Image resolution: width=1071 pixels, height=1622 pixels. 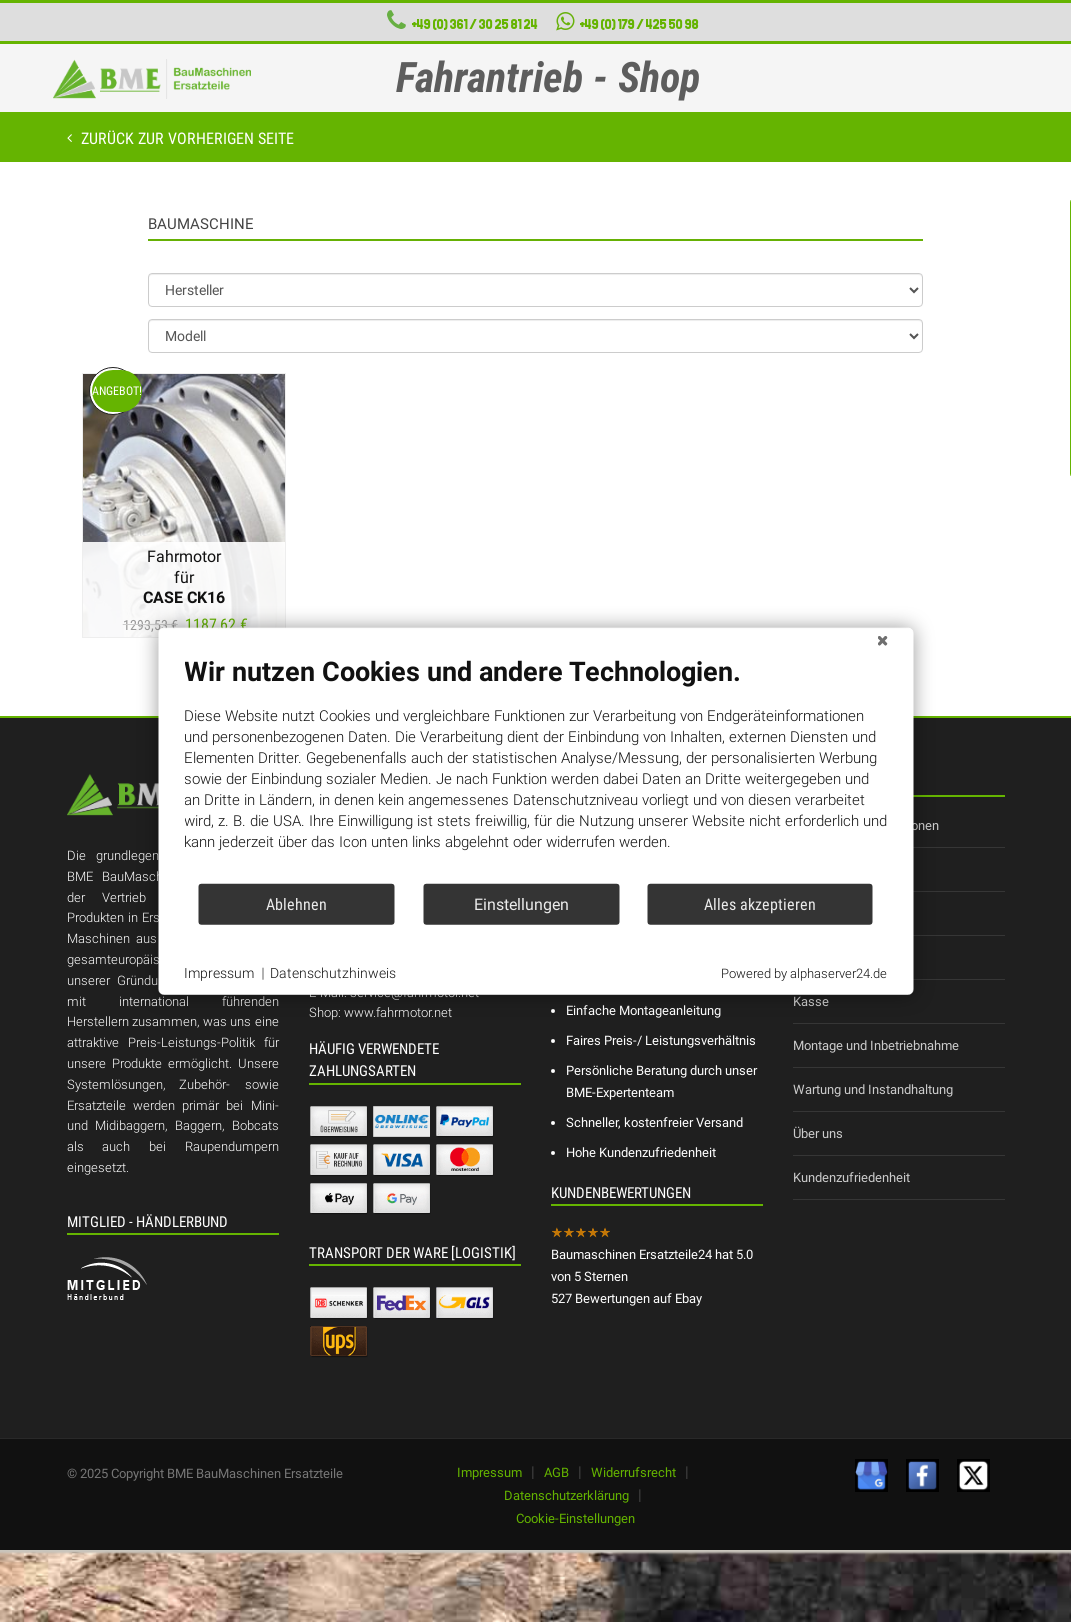 What do you see at coordinates (296, 903) in the screenshot?
I see `Ablehnen` at bounding box center [296, 903].